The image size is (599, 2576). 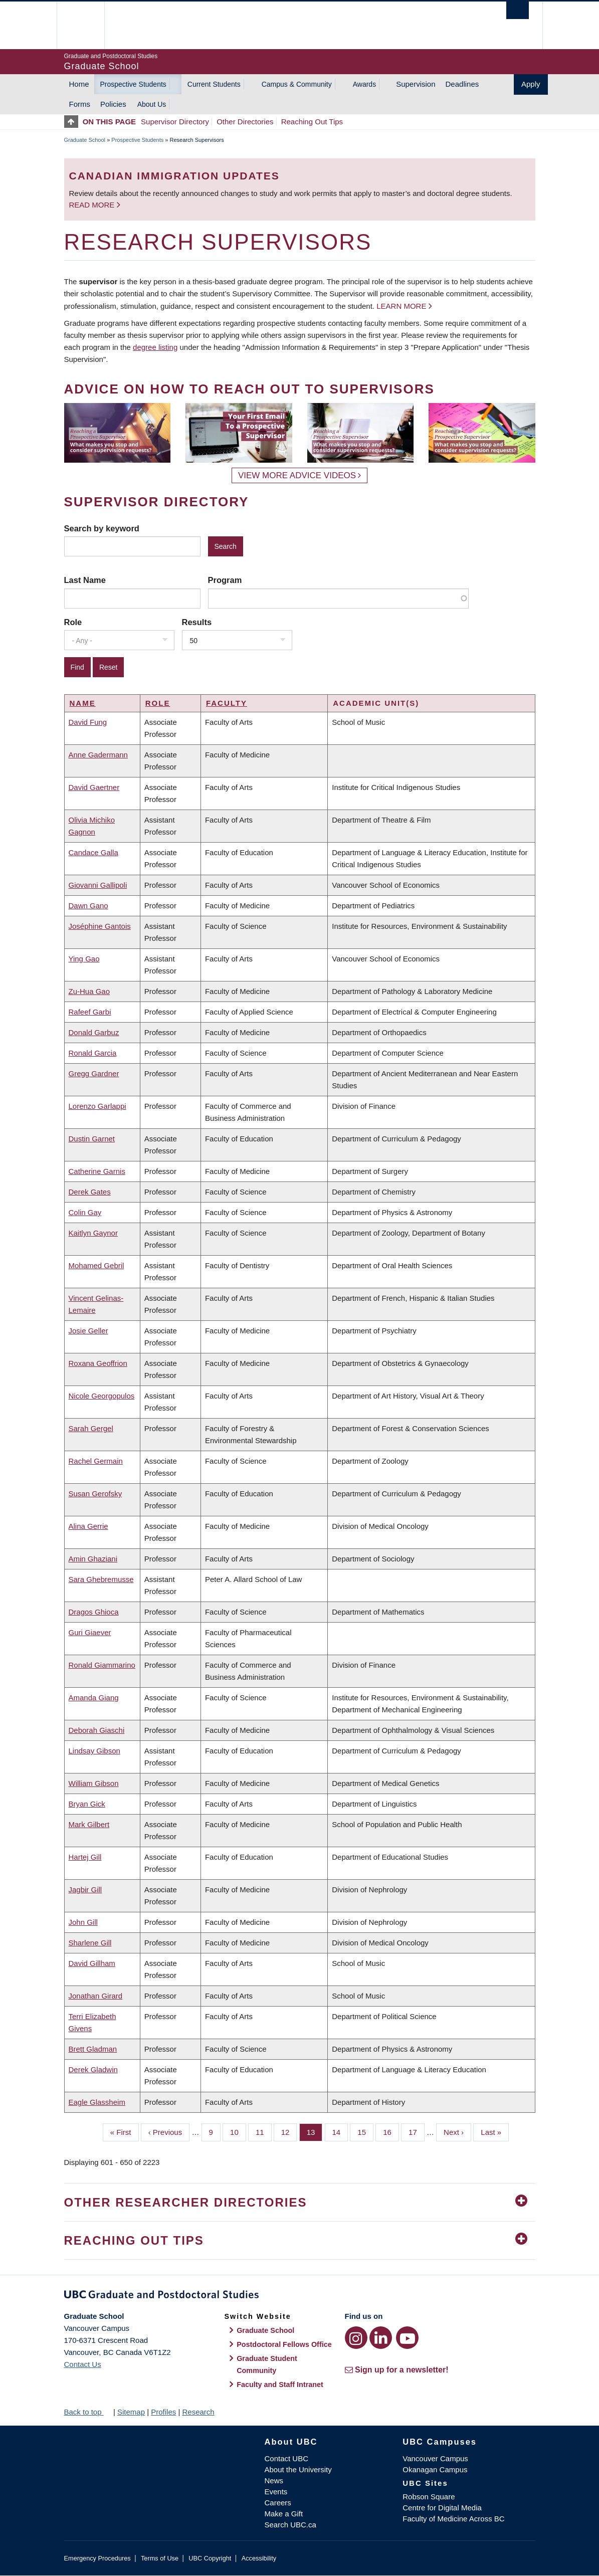 I want to click on Supervision, so click(x=415, y=84).